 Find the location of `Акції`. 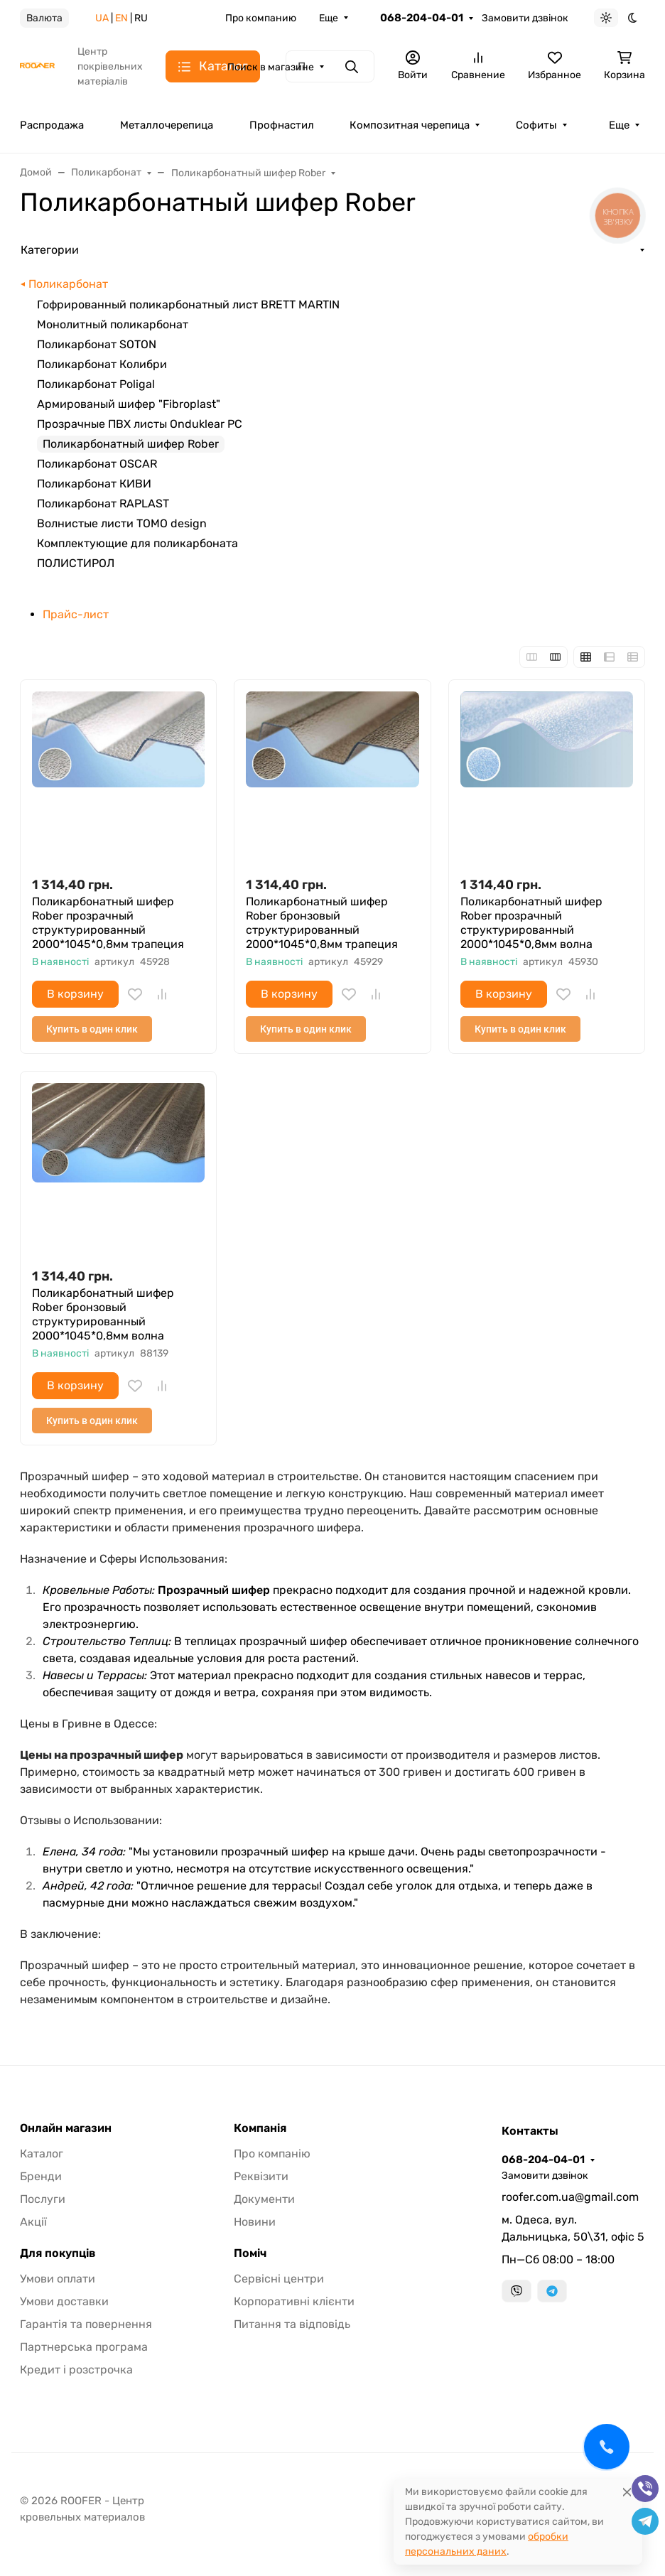

Акції is located at coordinates (33, 2222).